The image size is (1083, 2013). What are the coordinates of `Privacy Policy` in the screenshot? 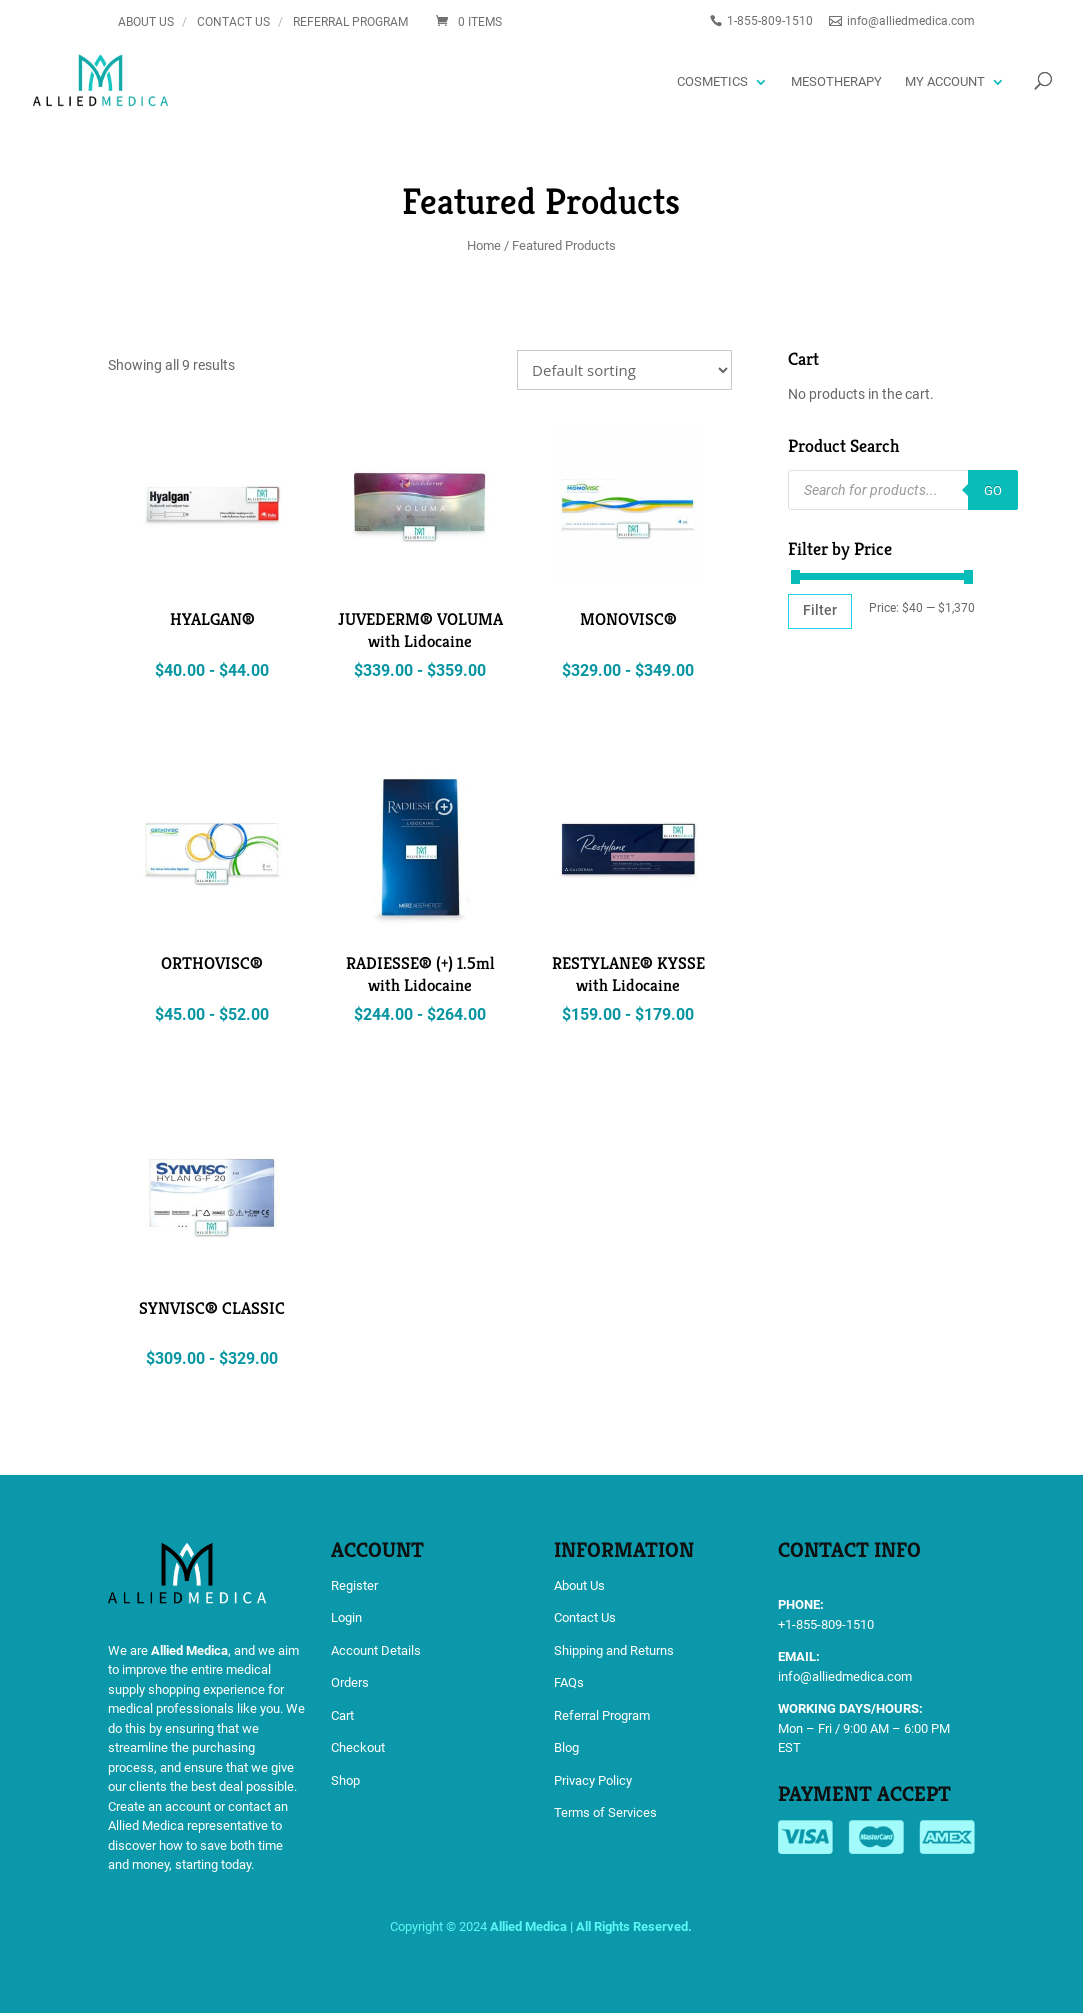 It's located at (593, 1780).